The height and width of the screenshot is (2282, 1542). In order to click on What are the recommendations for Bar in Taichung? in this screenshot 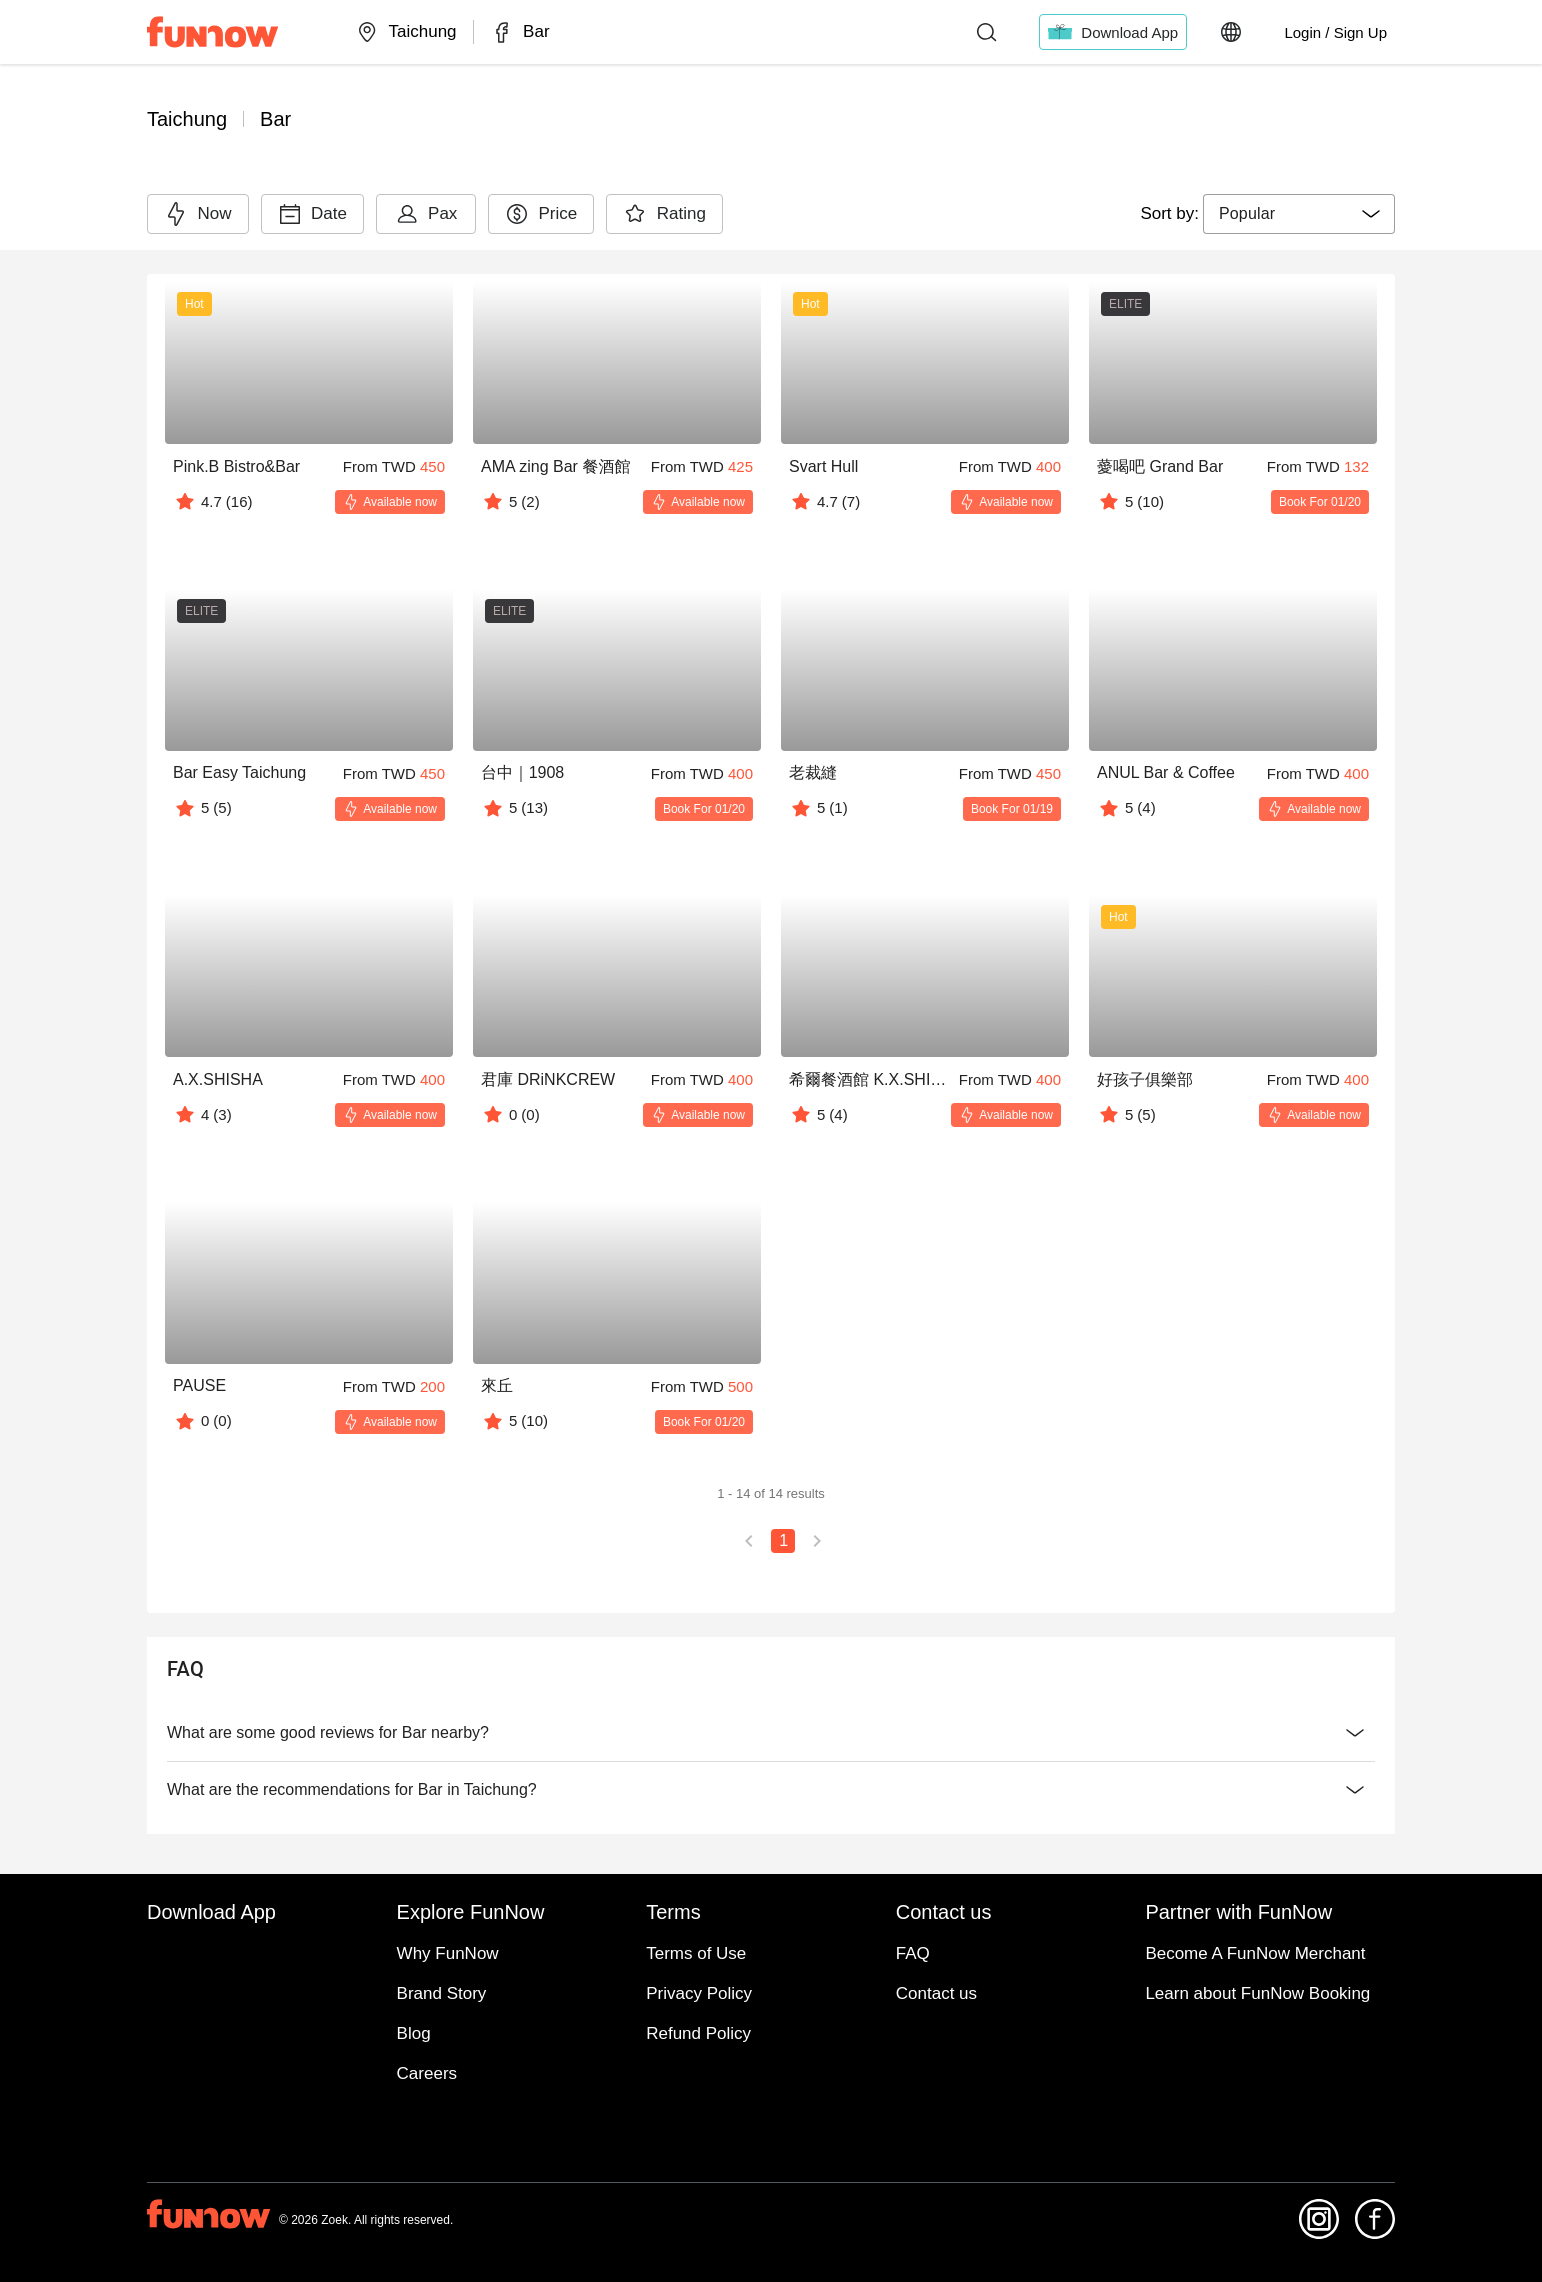, I will do `click(771, 1790)`.